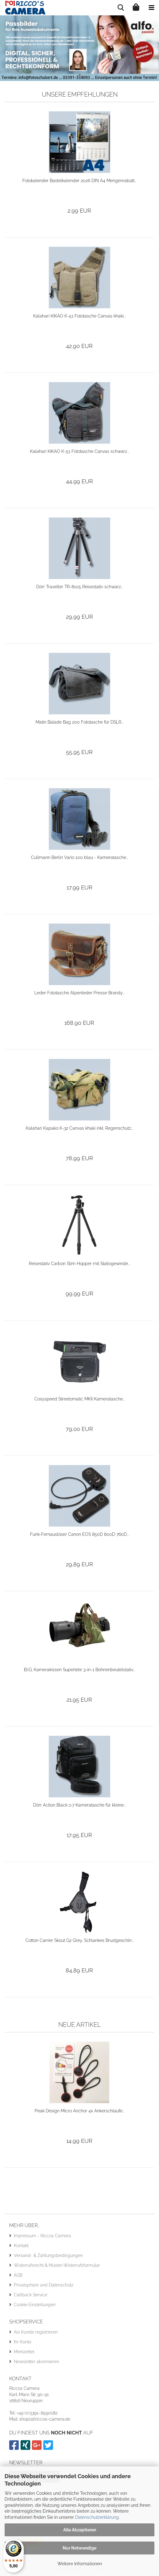 This screenshot has height=2576, width=159. Describe the element at coordinates (57, 2265) in the screenshot. I see `Widerrufsrecht & Muster-Widerrufsformular` at that location.